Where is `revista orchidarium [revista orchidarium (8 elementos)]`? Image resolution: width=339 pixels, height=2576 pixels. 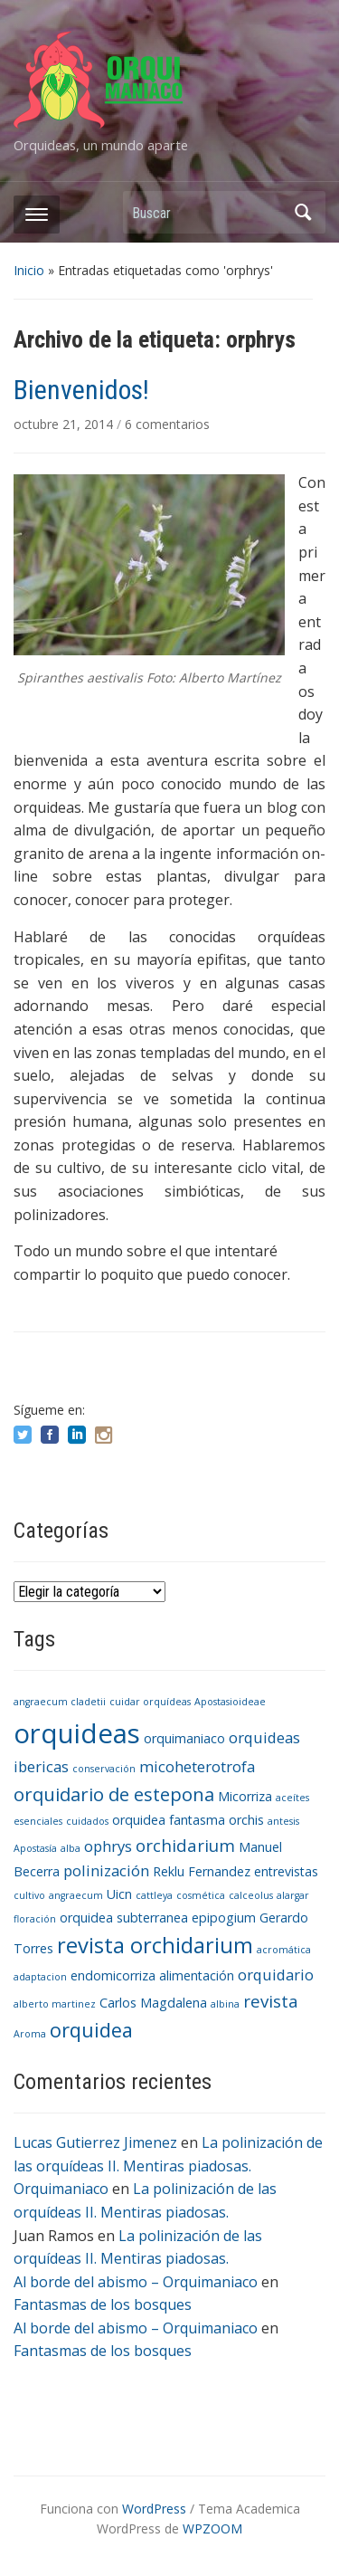
revista orchidarium [revista orchidarium (8 elementos)] is located at coordinates (155, 1945).